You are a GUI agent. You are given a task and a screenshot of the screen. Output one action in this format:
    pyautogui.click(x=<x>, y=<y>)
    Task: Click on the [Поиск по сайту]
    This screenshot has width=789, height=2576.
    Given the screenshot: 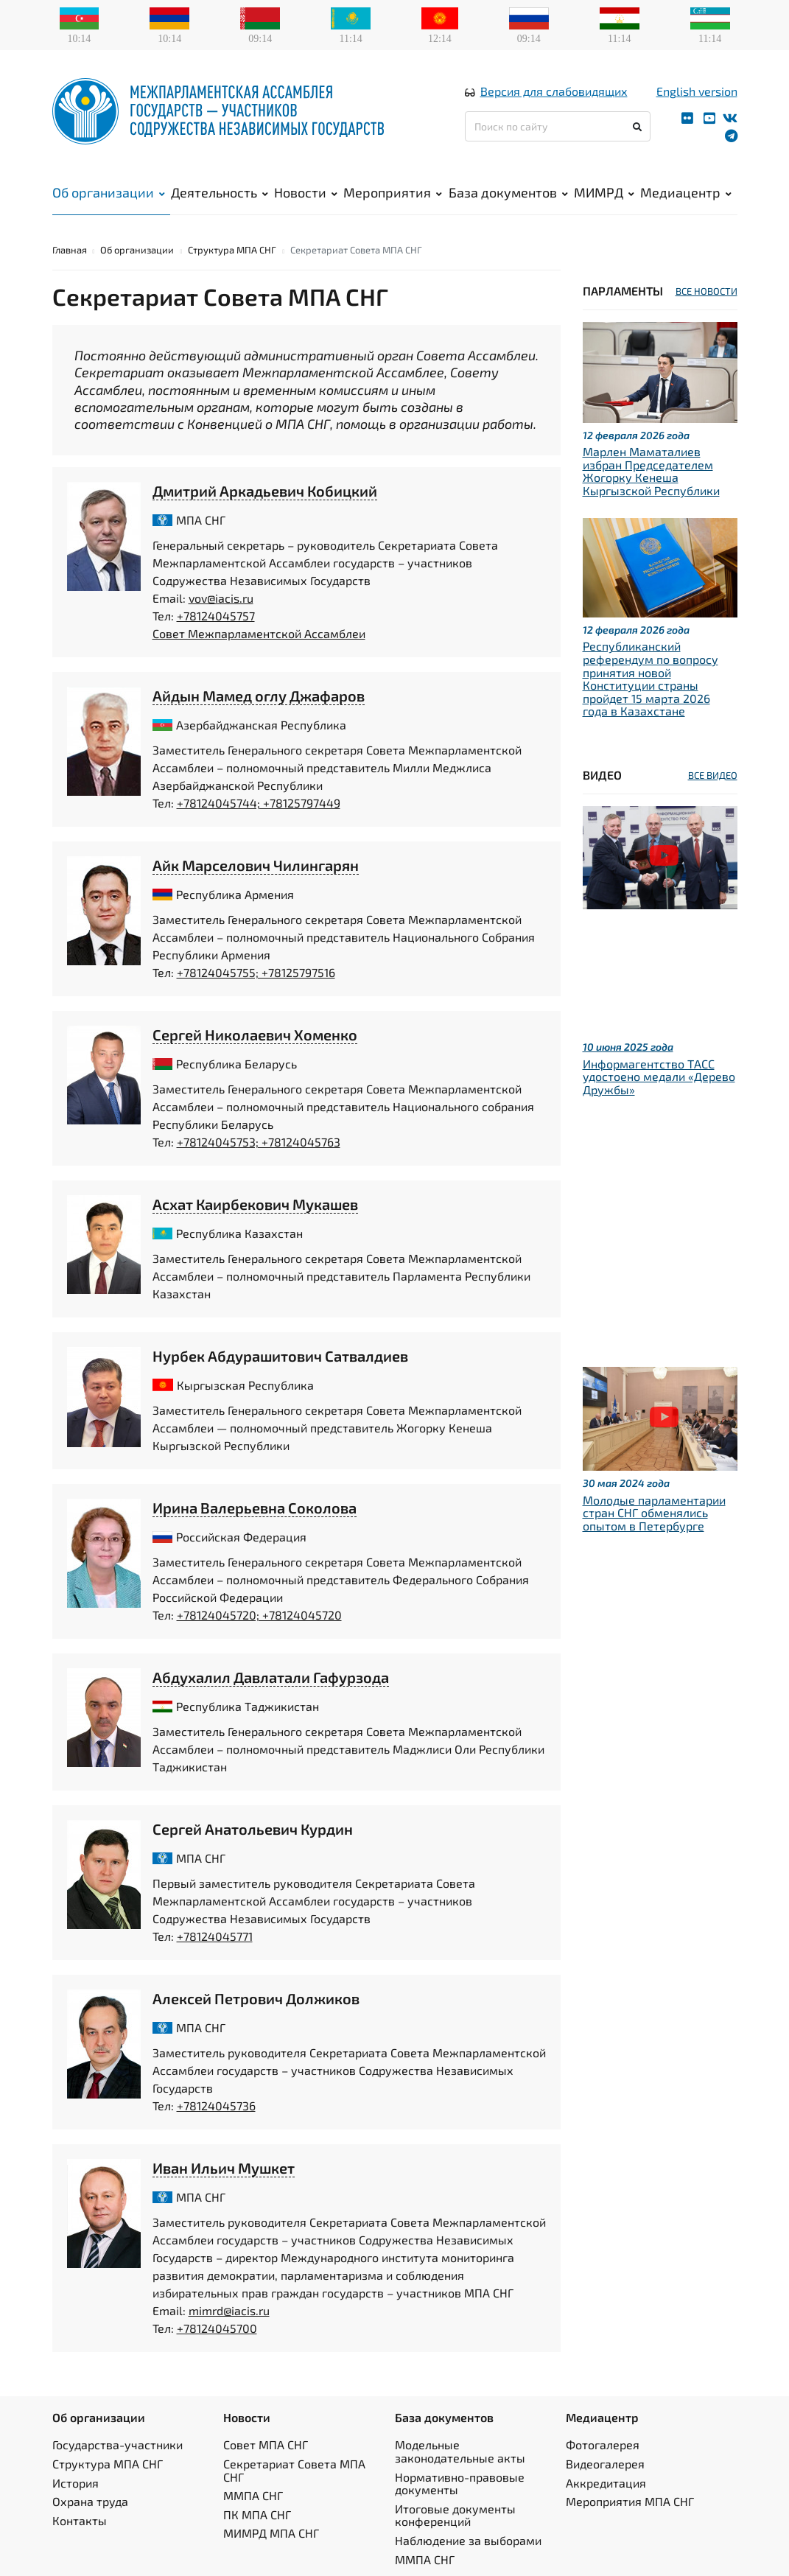 What is the action you would take?
    pyautogui.click(x=558, y=126)
    